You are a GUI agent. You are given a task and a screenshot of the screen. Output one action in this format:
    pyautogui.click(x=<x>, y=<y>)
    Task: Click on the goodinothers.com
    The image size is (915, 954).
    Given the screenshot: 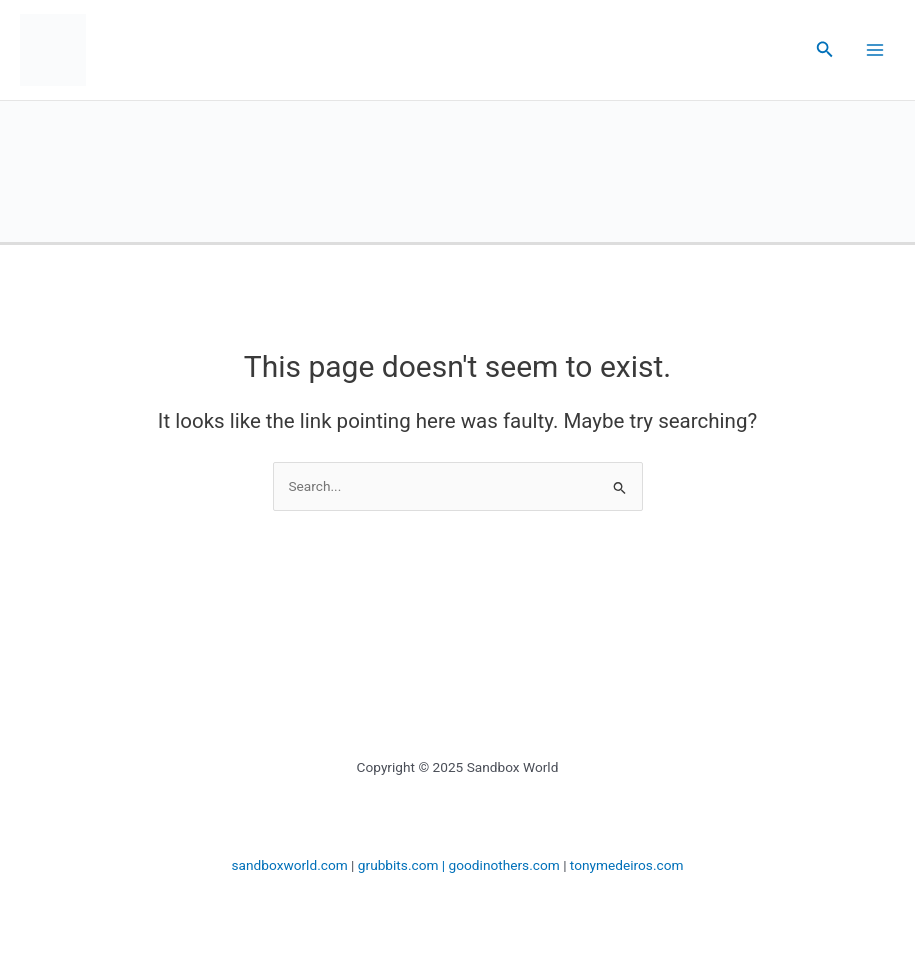 What is the action you would take?
    pyautogui.click(x=504, y=865)
    